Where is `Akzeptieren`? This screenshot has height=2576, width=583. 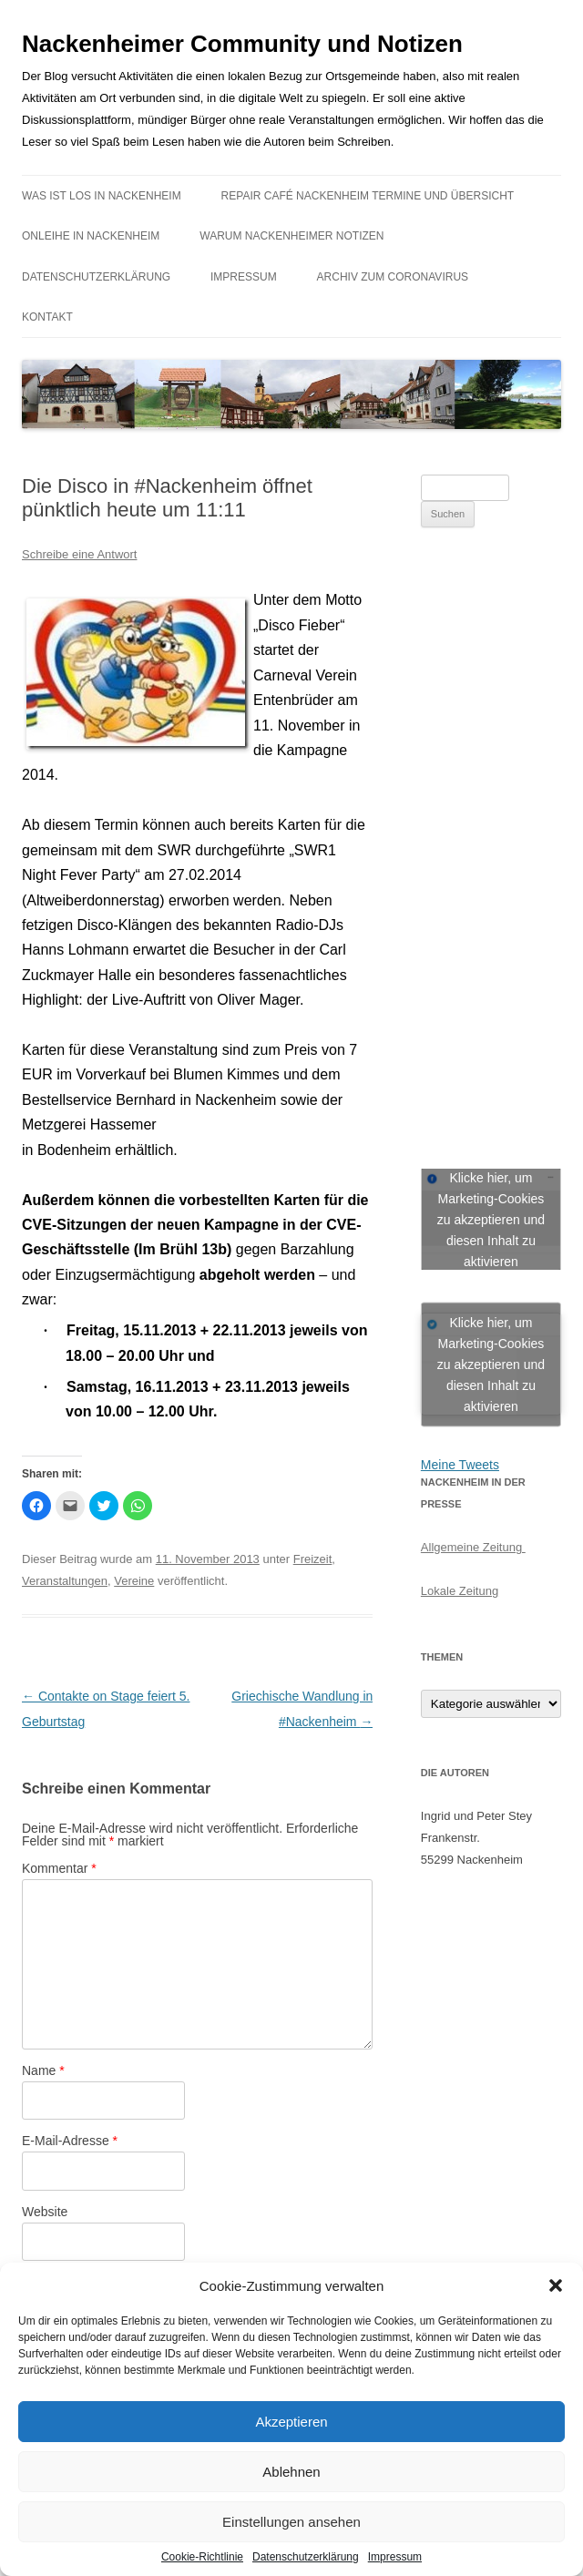 Akzeptieren is located at coordinates (291, 2421).